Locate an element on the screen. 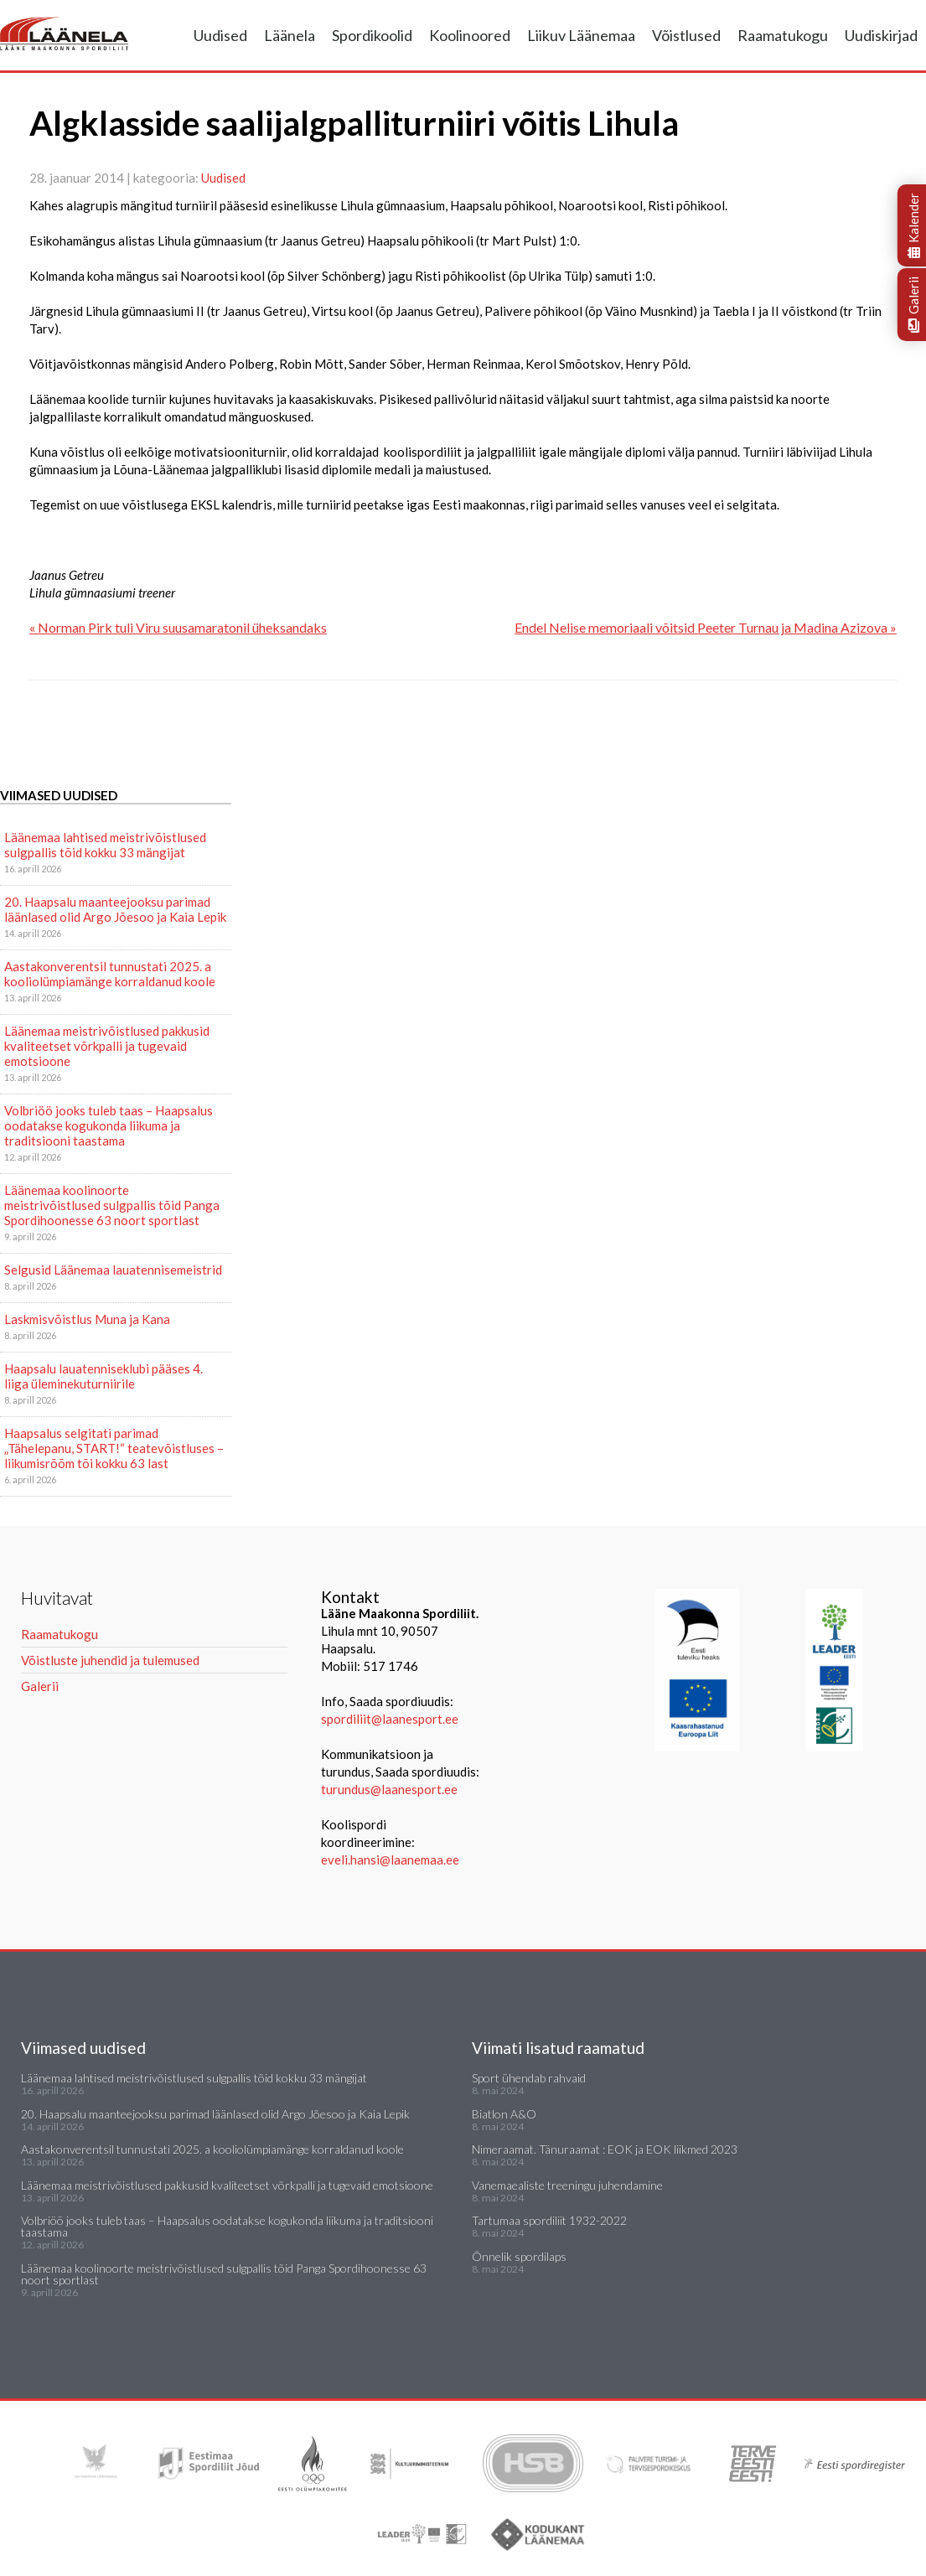 The height and width of the screenshot is (2576, 926). Nimeraamat. Tänuraamat : EOK ja EOK liikmed 2023 is located at coordinates (604, 2149).